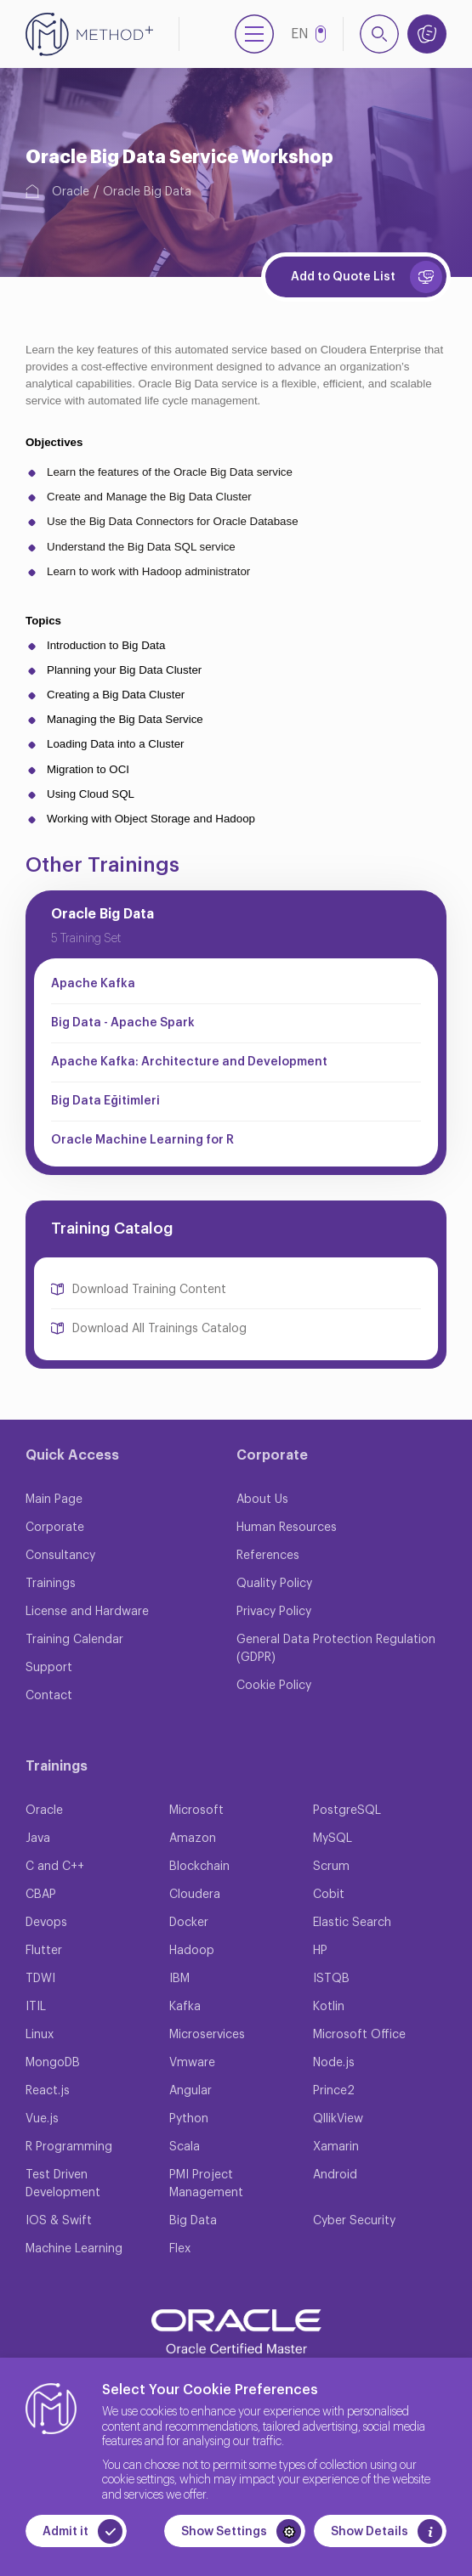  What do you see at coordinates (69, 2147) in the screenshot?
I see `R Programming` at bounding box center [69, 2147].